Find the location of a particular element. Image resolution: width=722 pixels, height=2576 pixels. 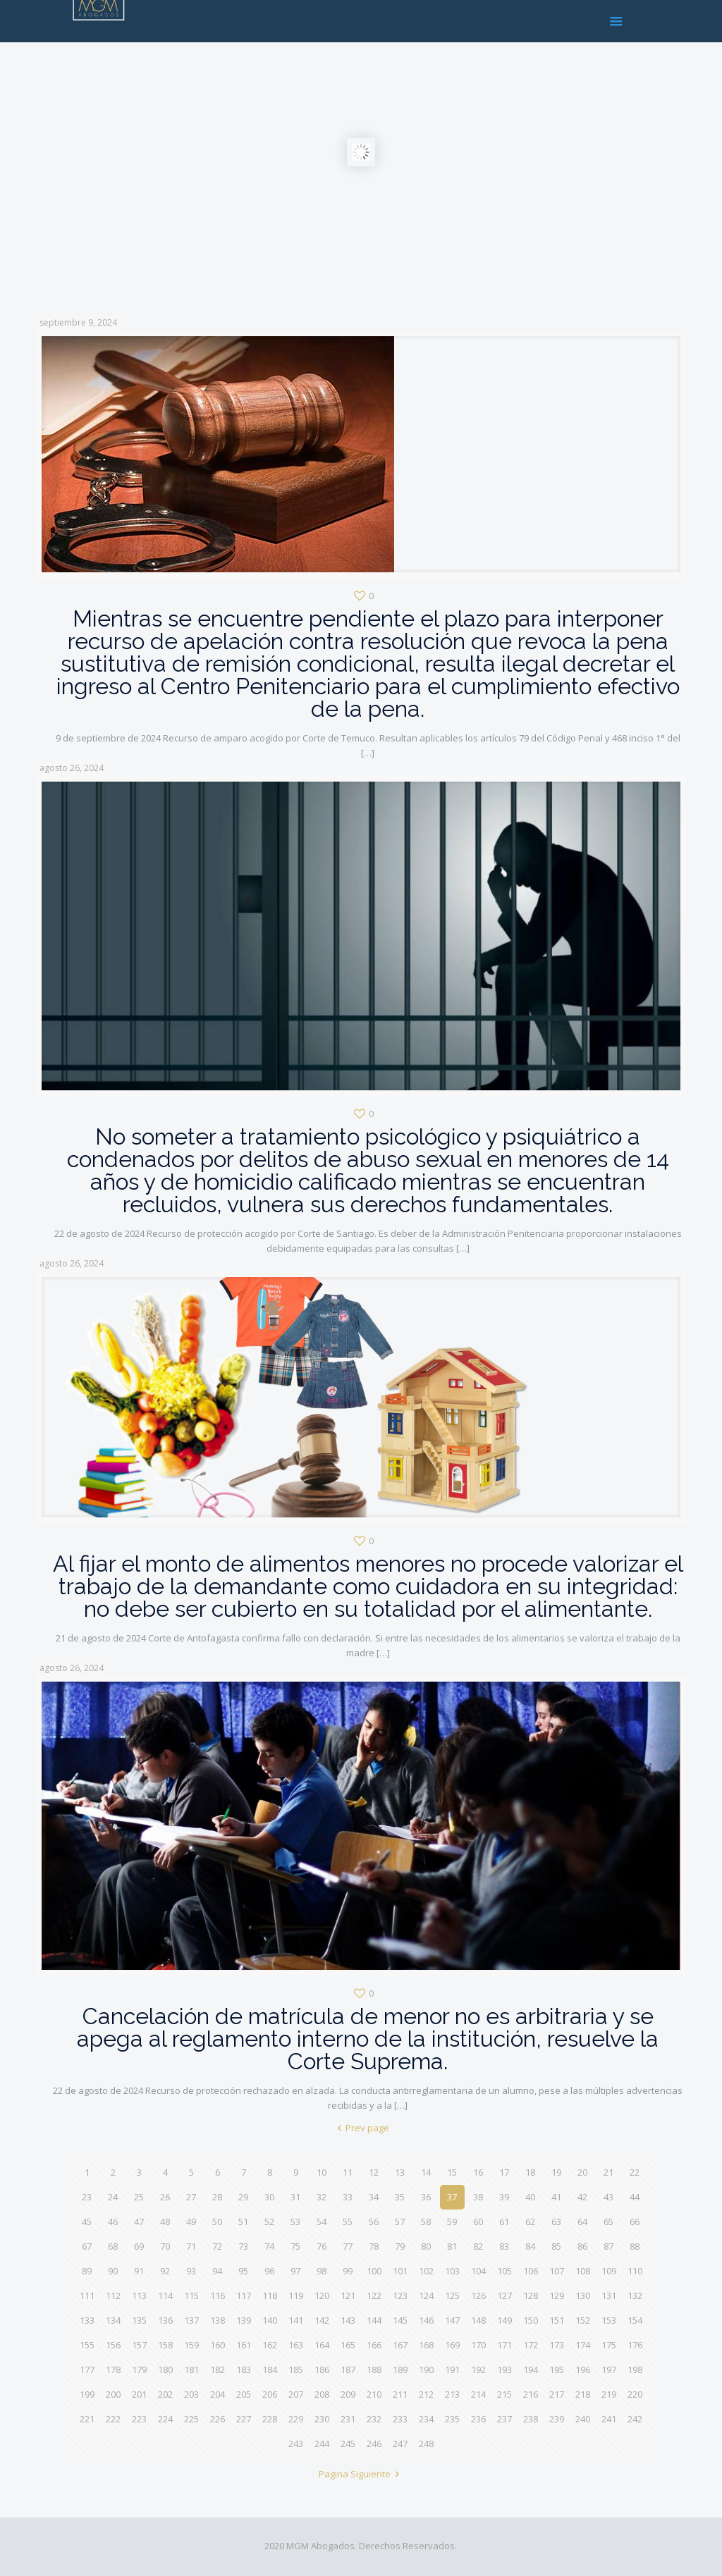

189 is located at coordinates (400, 2369).